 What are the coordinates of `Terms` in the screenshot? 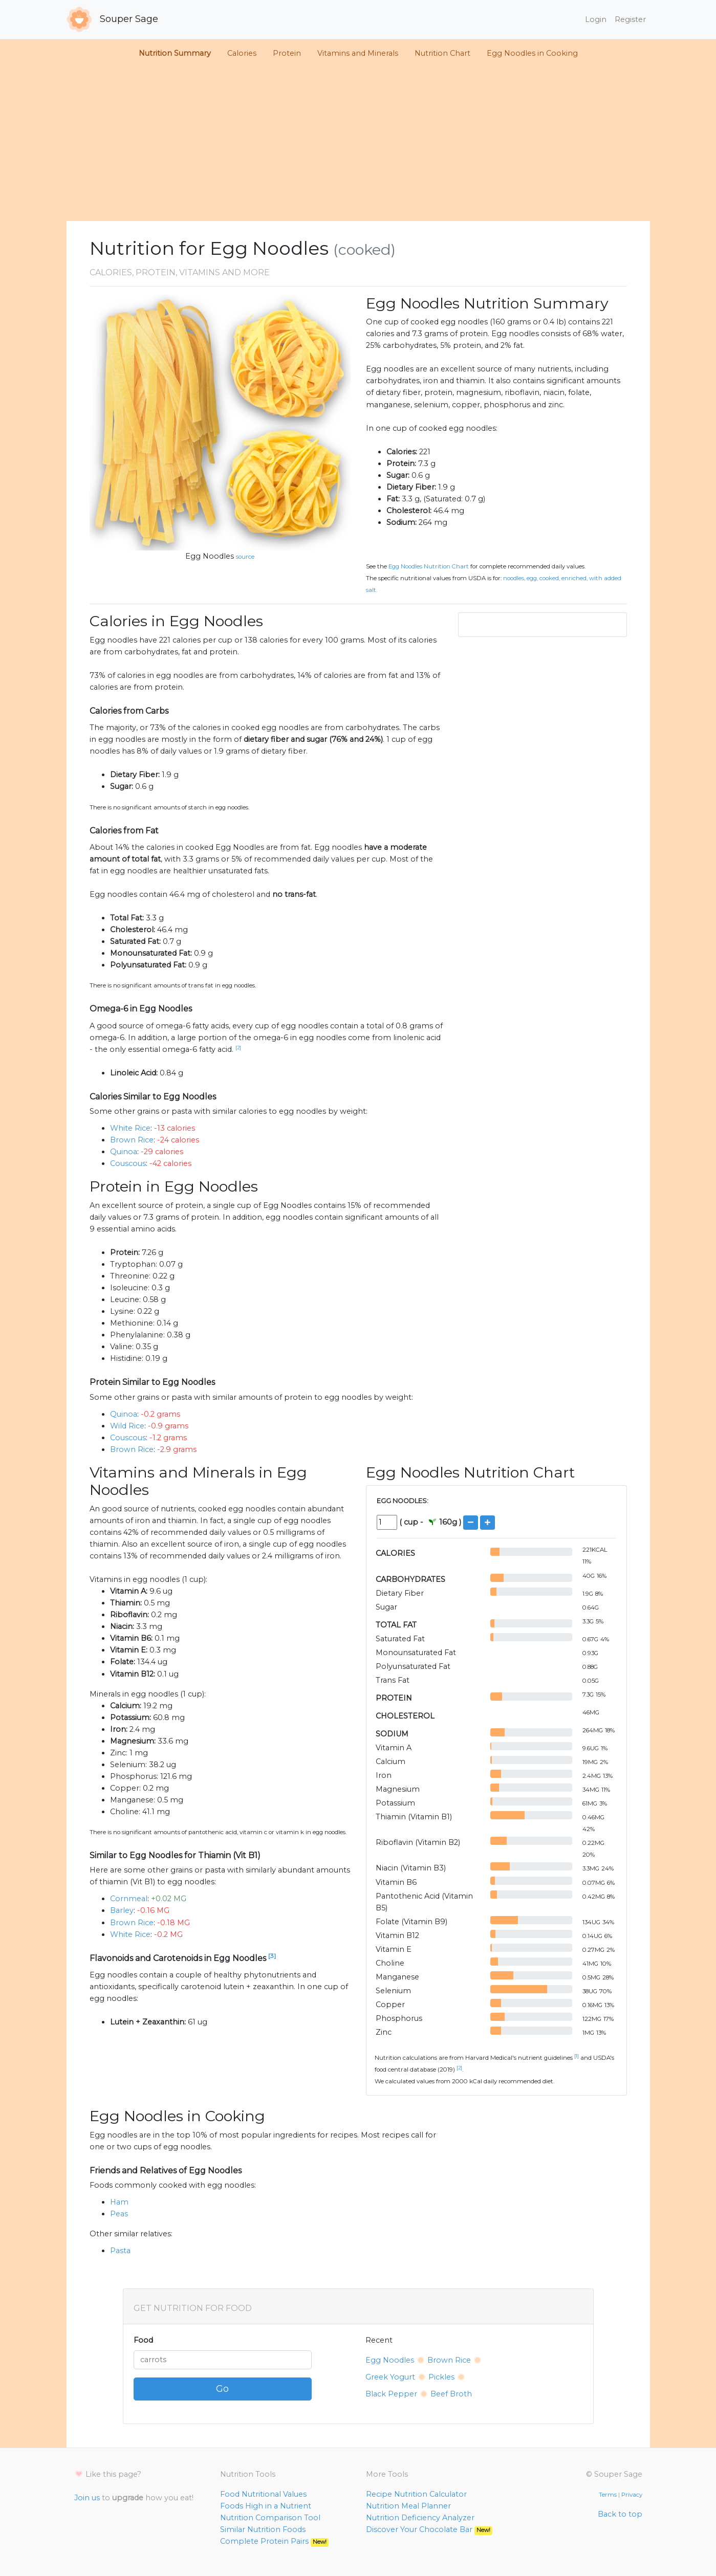 It's located at (608, 2494).